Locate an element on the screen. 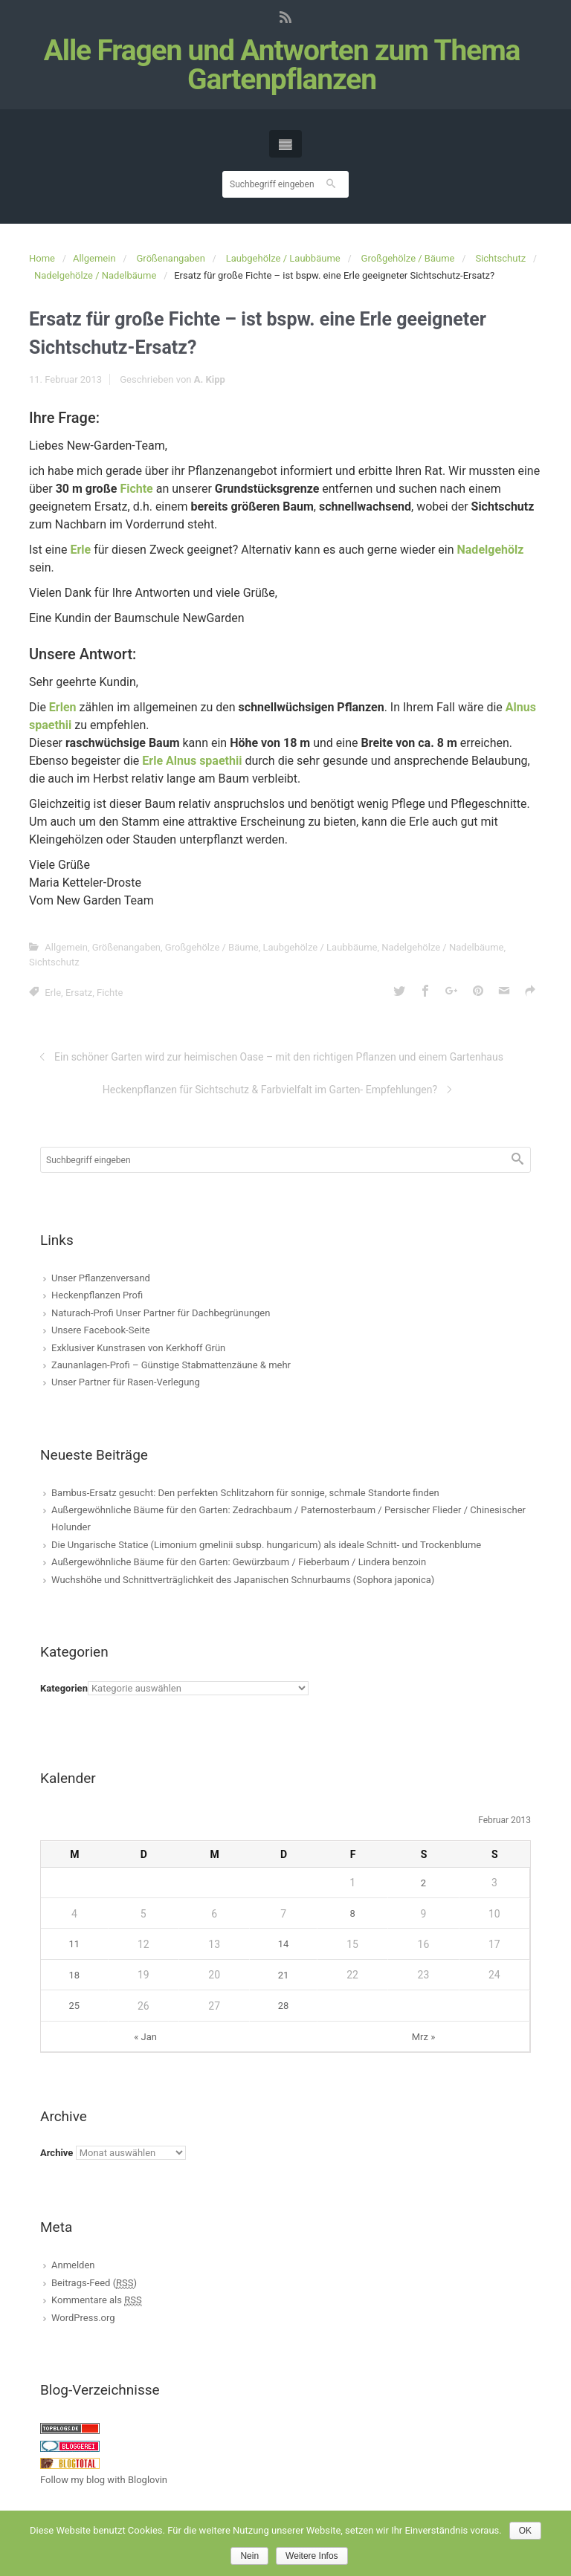  Laubgehölze / Laubbäume is located at coordinates (283, 258).